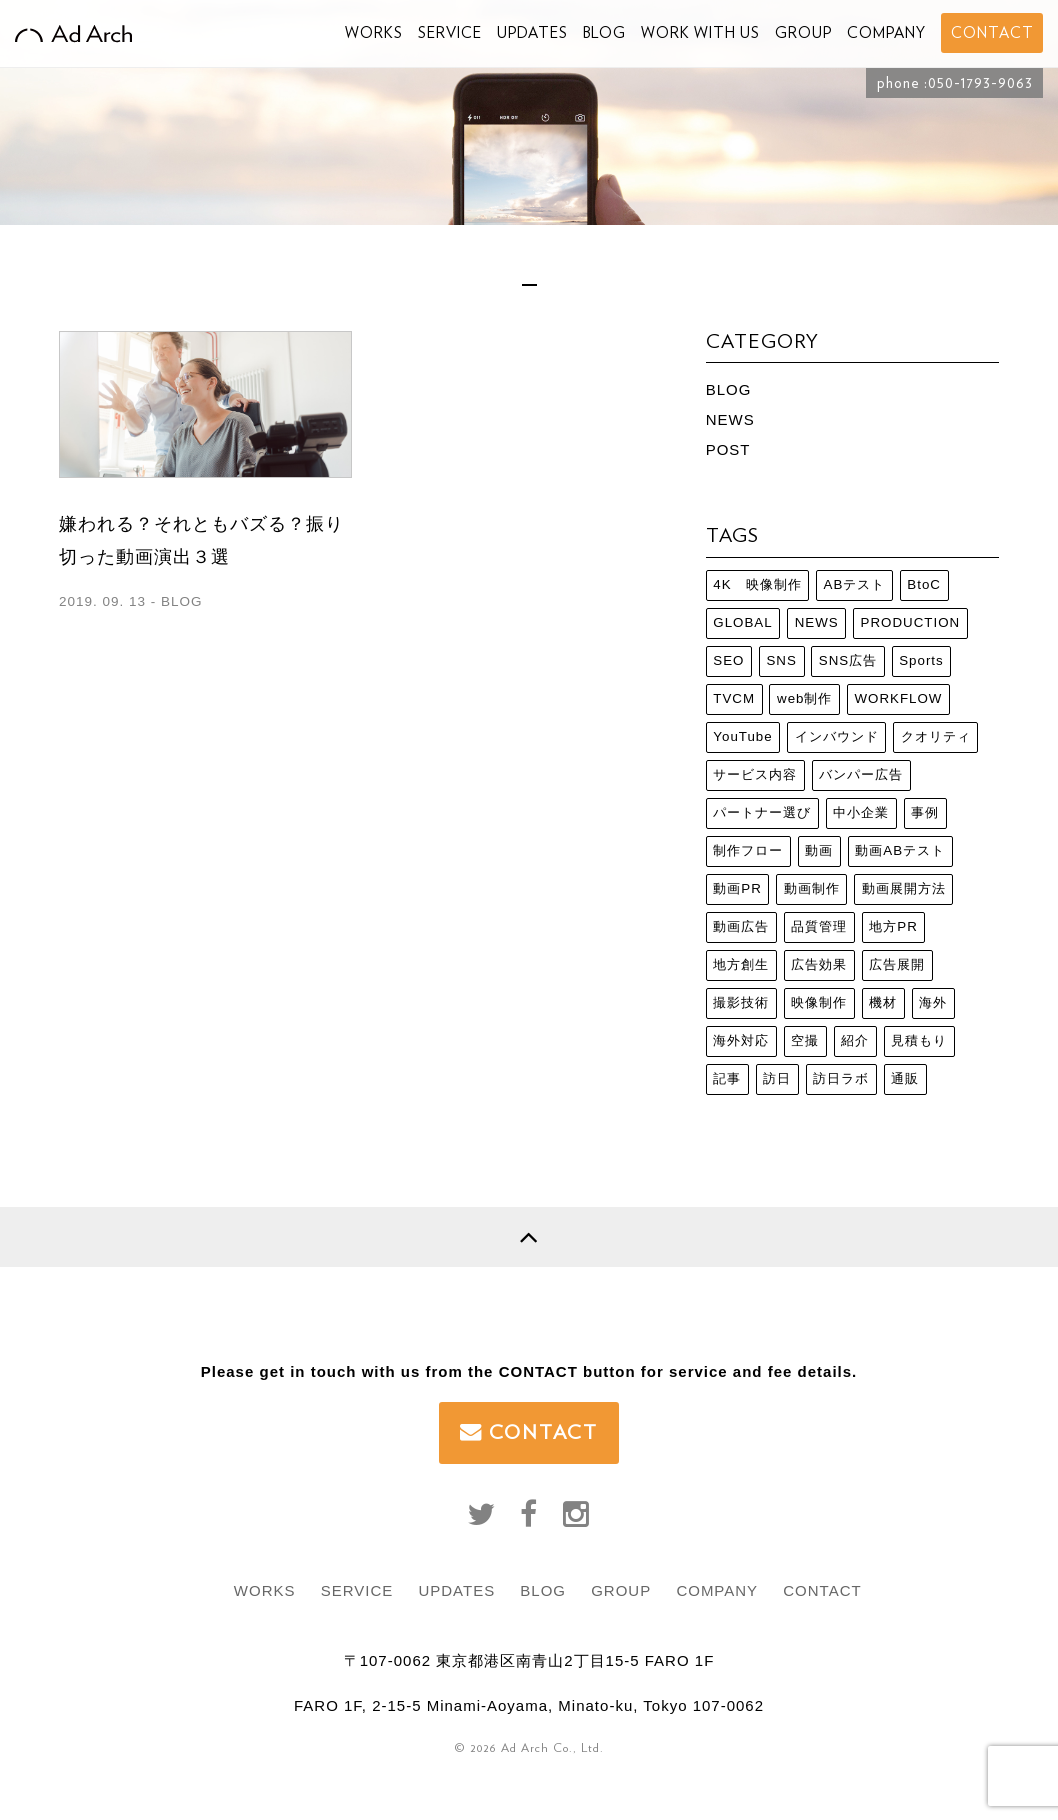 This screenshot has height=1820, width=1058. What do you see at coordinates (855, 584) in the screenshot?
I see `ABテスト` at bounding box center [855, 584].